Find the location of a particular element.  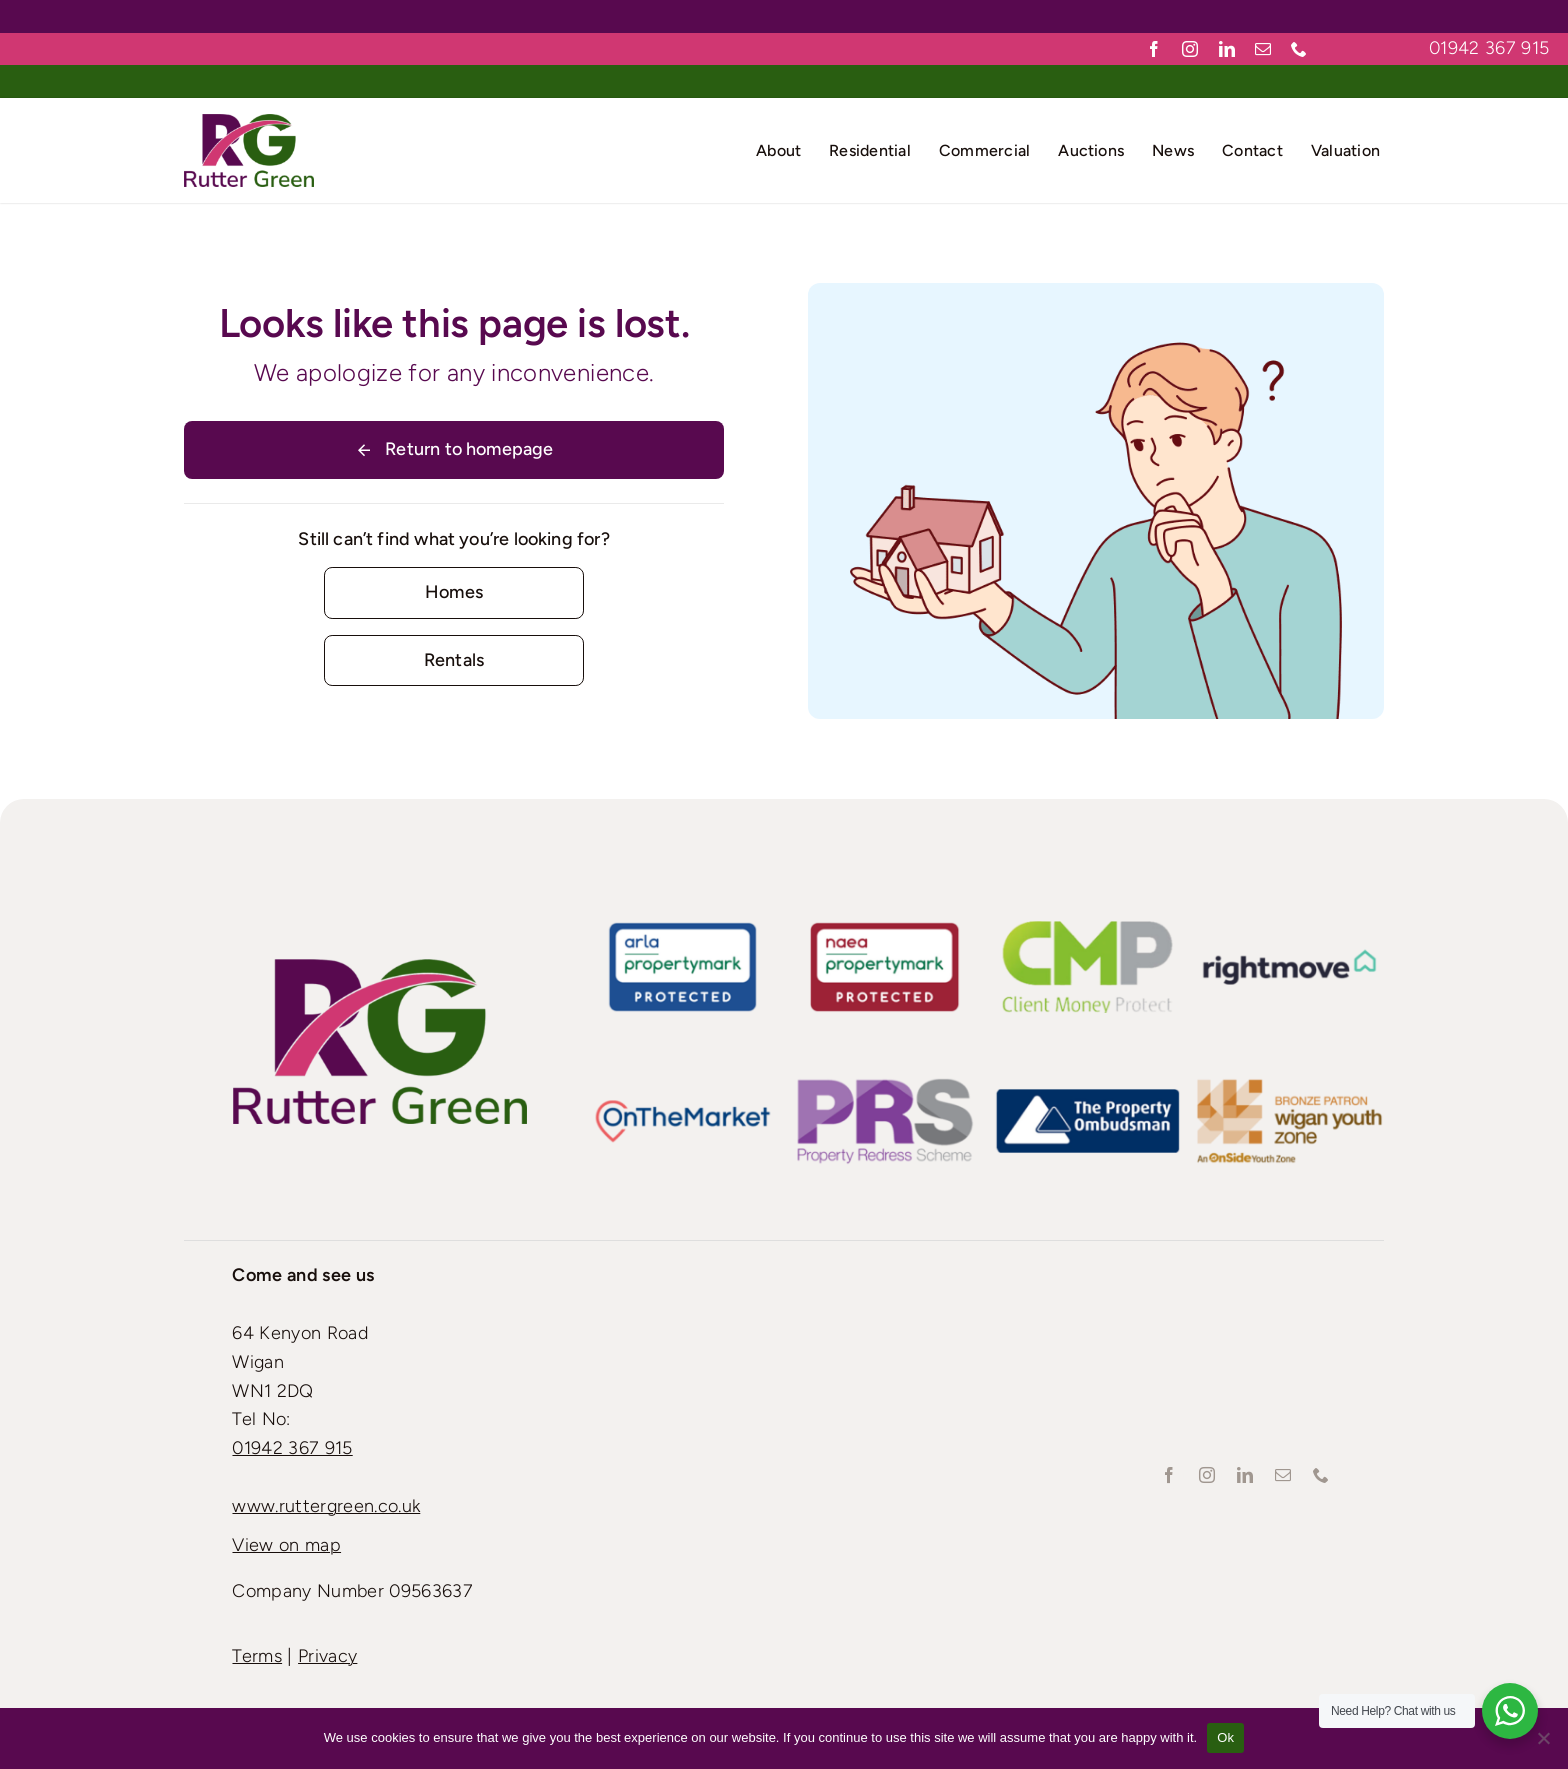

Ok is located at coordinates (1225, 1737).